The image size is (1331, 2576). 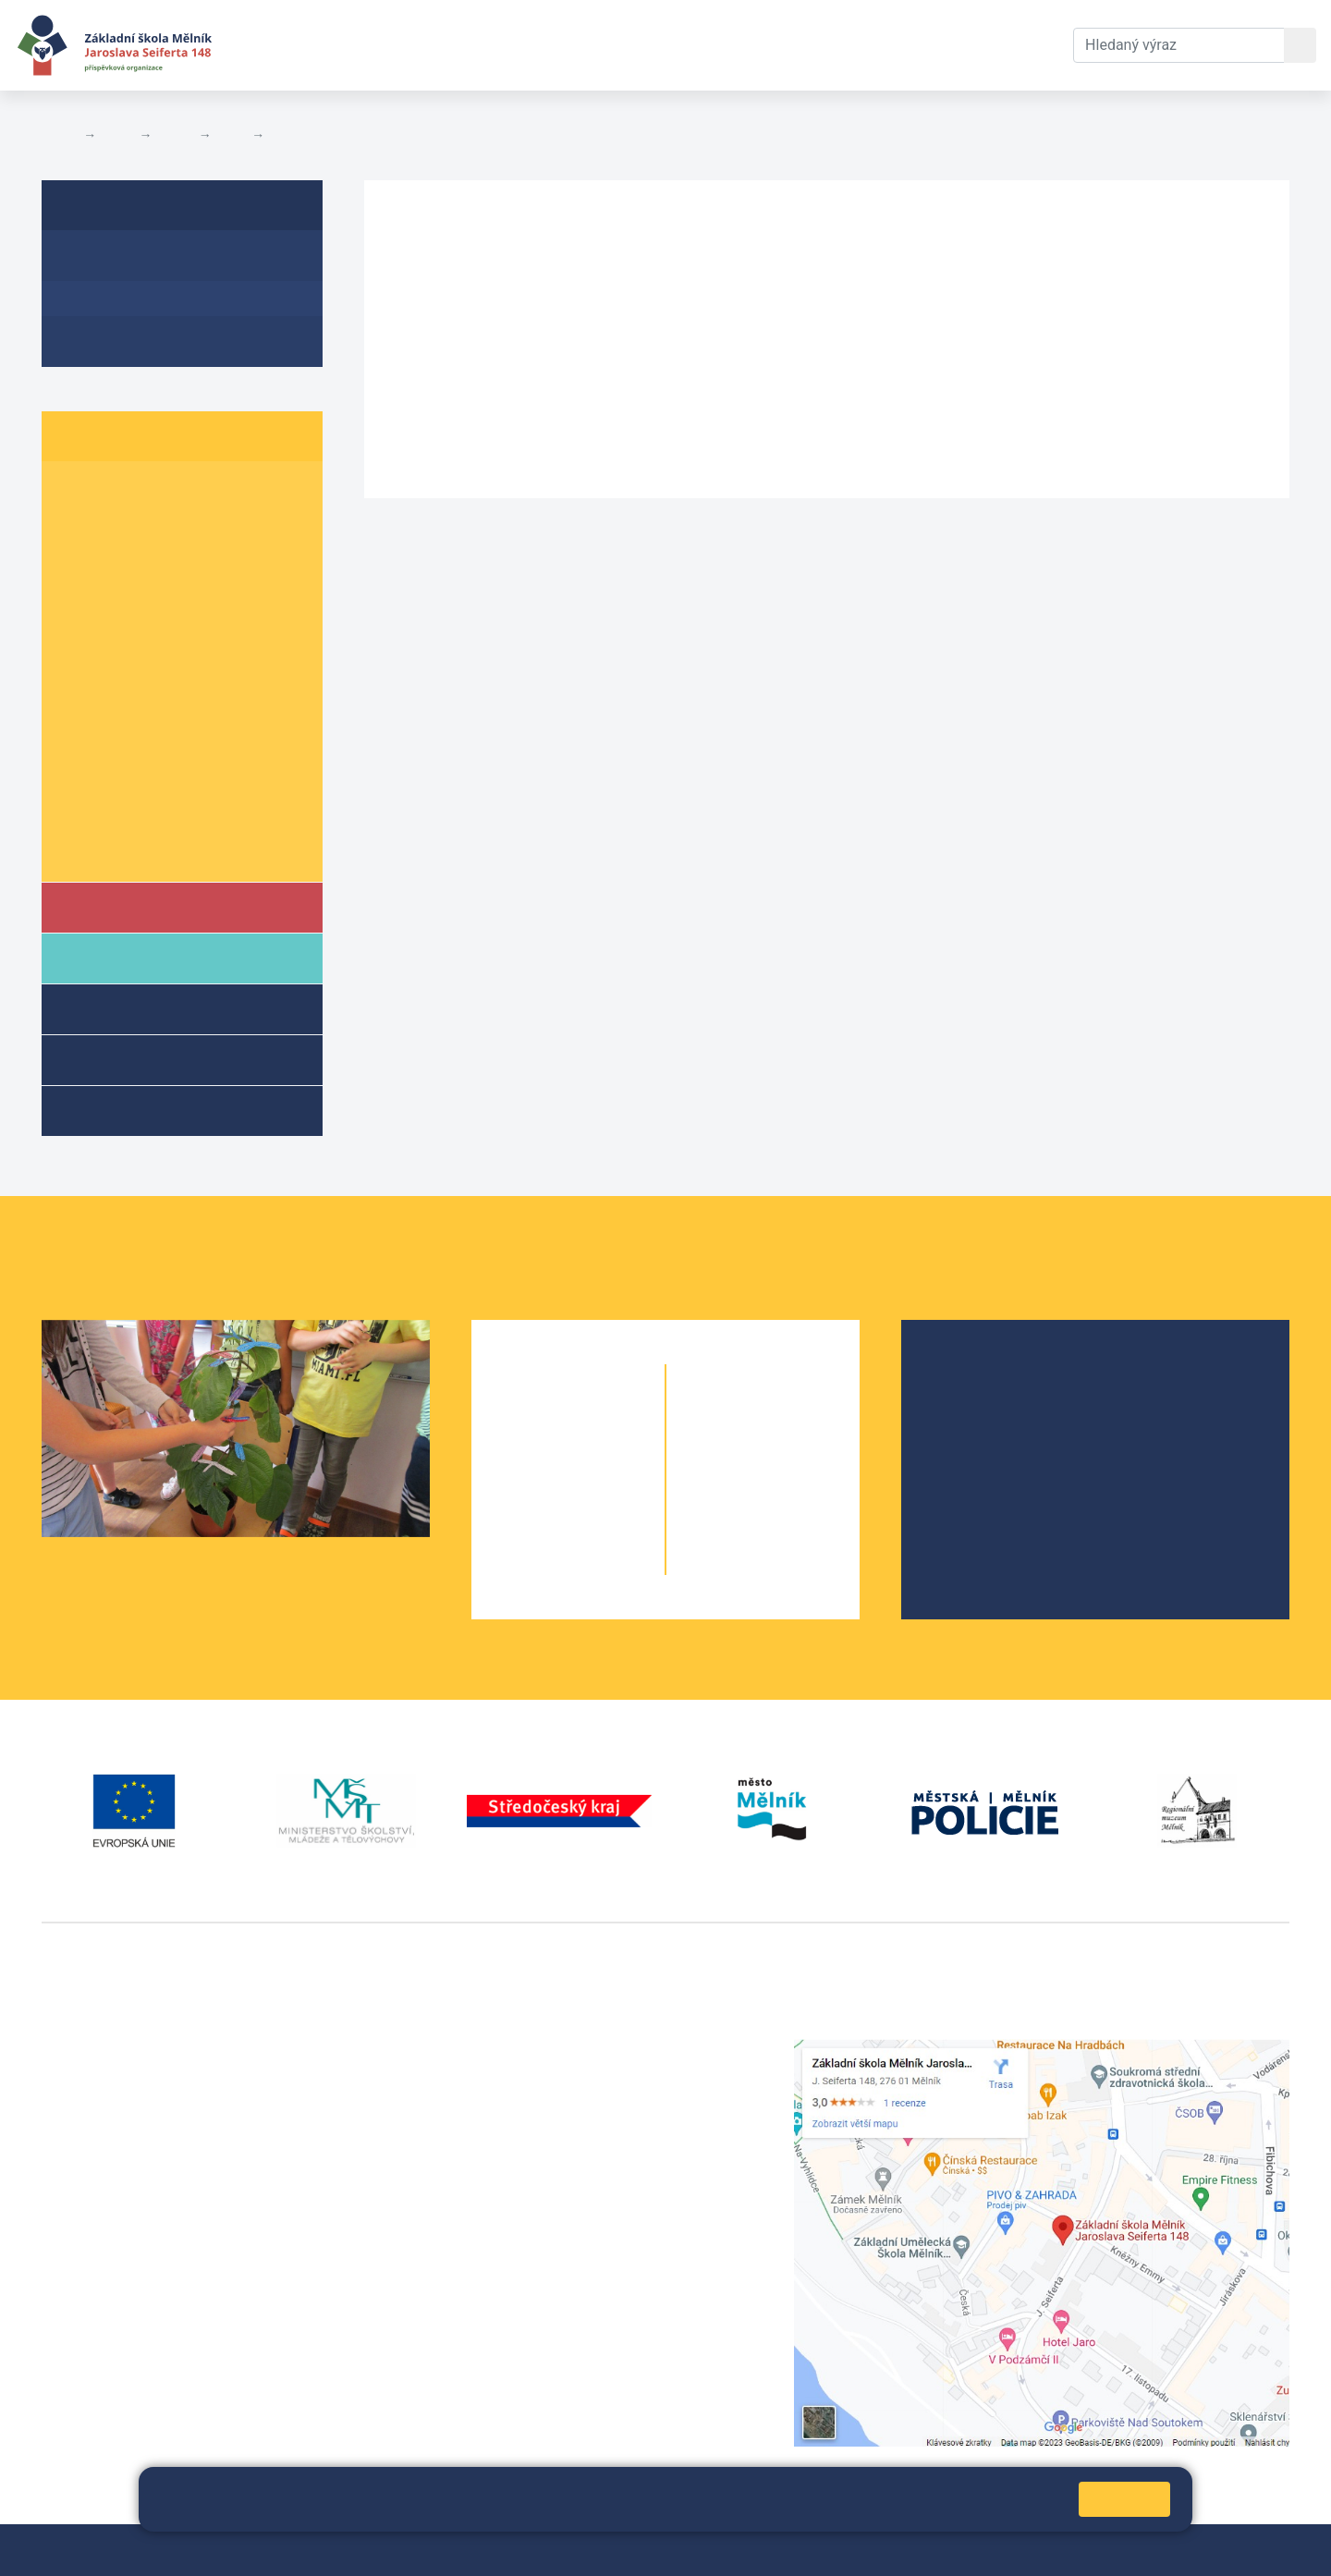 I want to click on 9. B, so click(x=152, y=777).